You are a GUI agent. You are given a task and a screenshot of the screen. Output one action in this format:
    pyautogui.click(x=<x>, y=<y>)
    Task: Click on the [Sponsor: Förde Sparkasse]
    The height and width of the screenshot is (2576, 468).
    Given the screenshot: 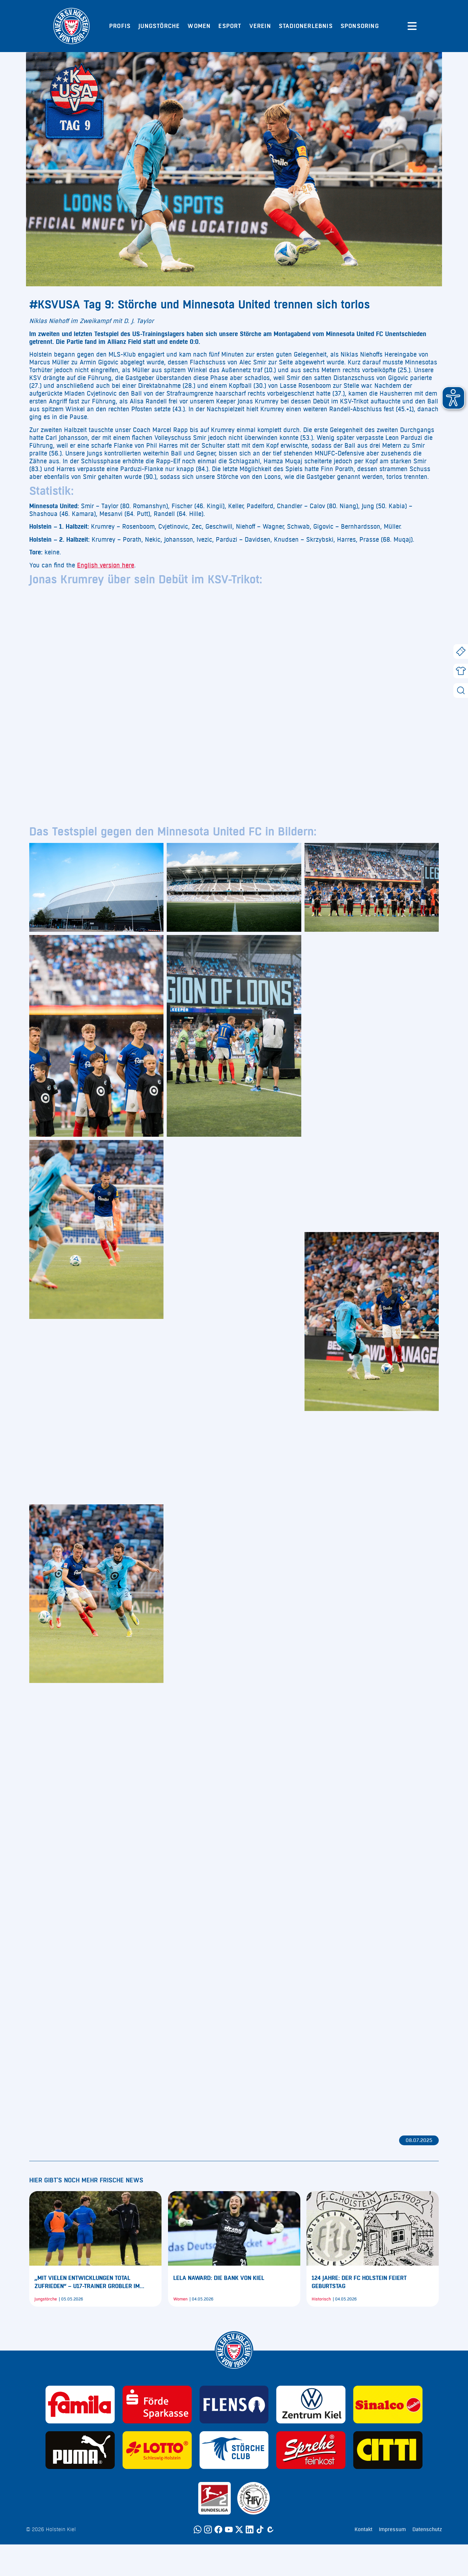 What is the action you would take?
    pyautogui.click(x=157, y=2404)
    